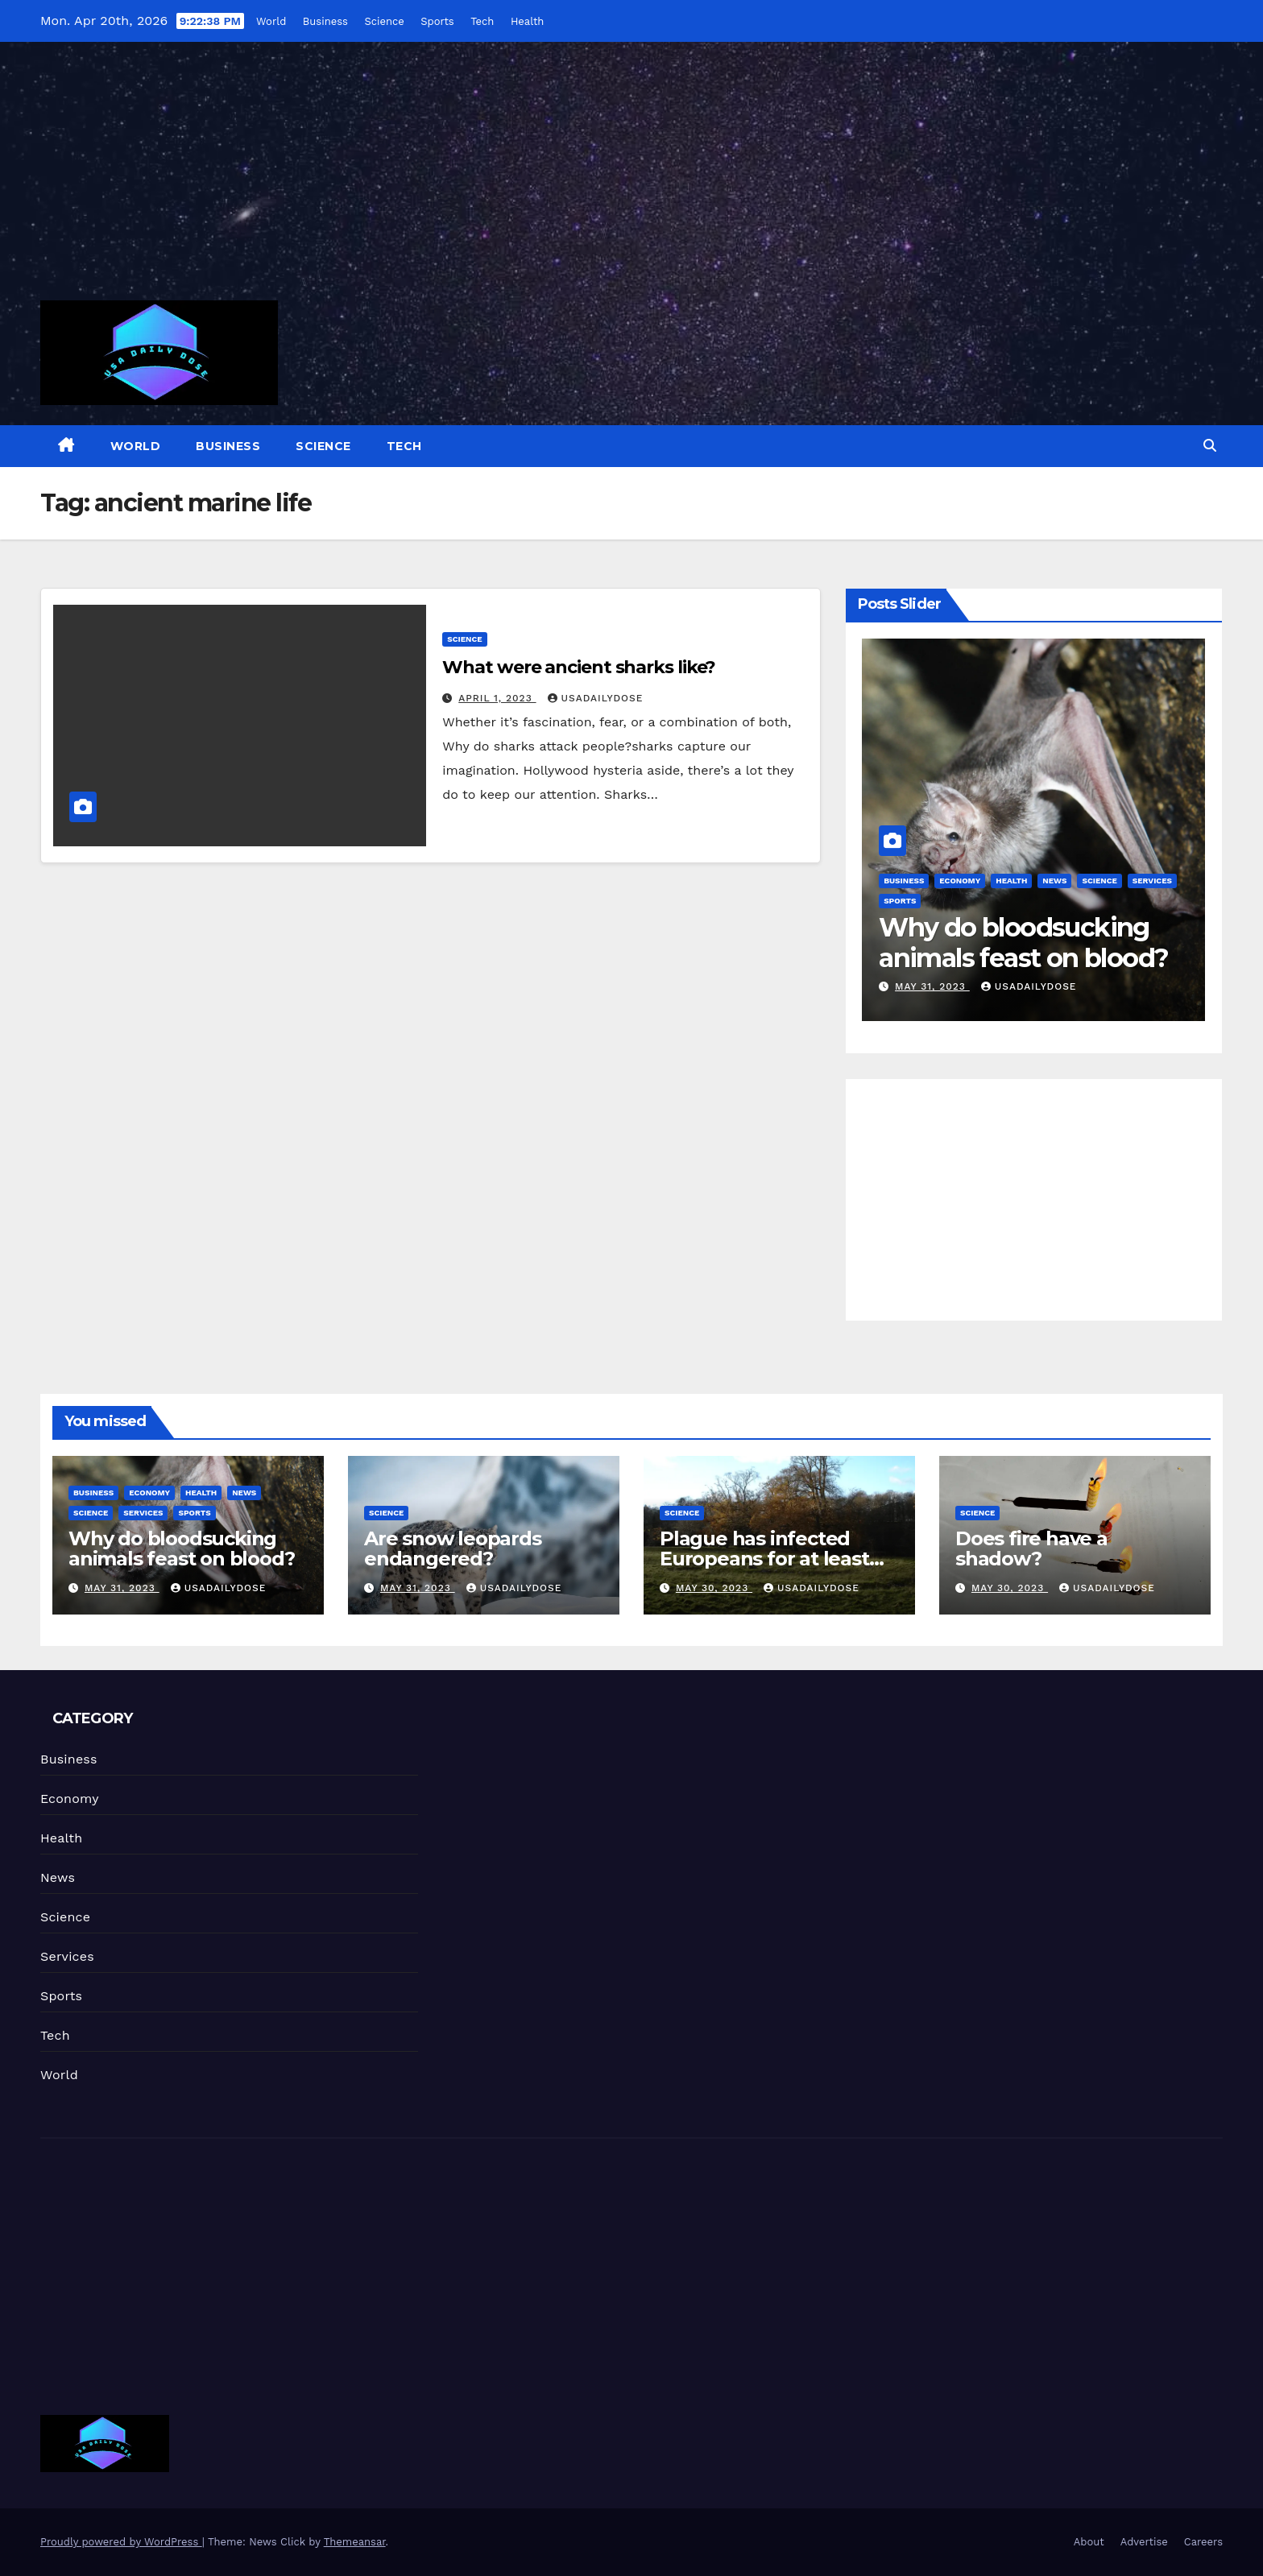  I want to click on Services, so click(1152, 880).